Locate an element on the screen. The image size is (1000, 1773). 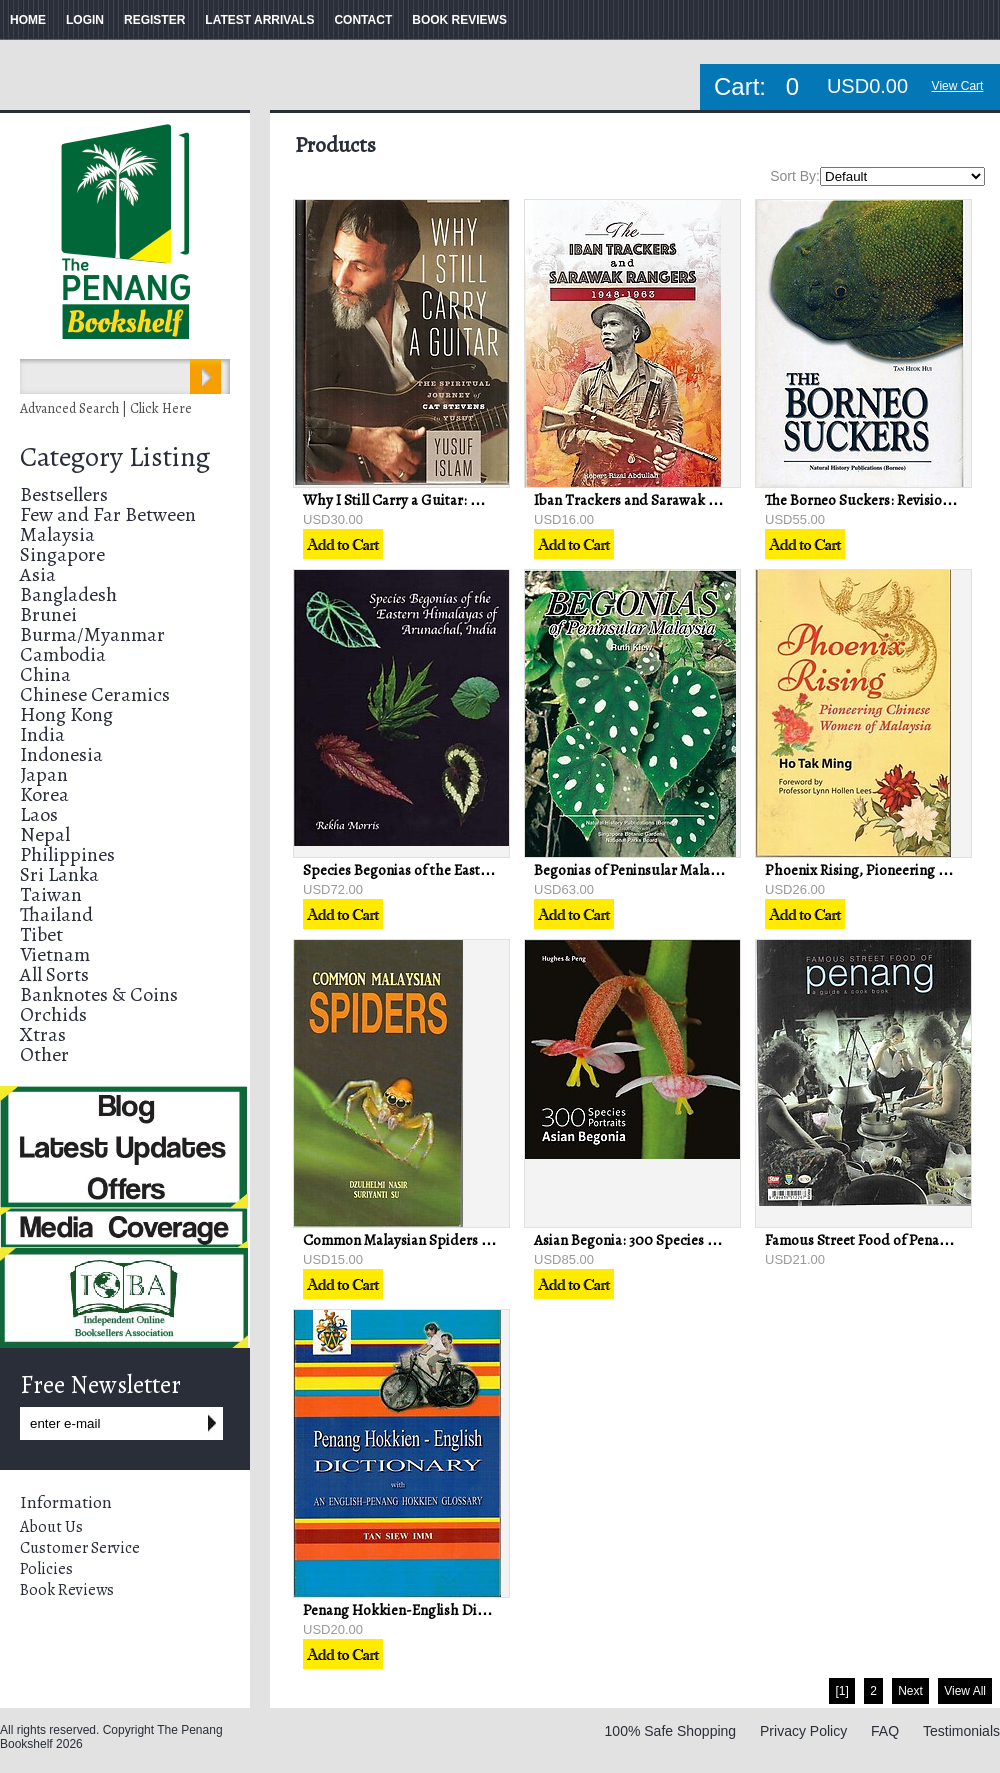
Bangladesh is located at coordinates (68, 594).